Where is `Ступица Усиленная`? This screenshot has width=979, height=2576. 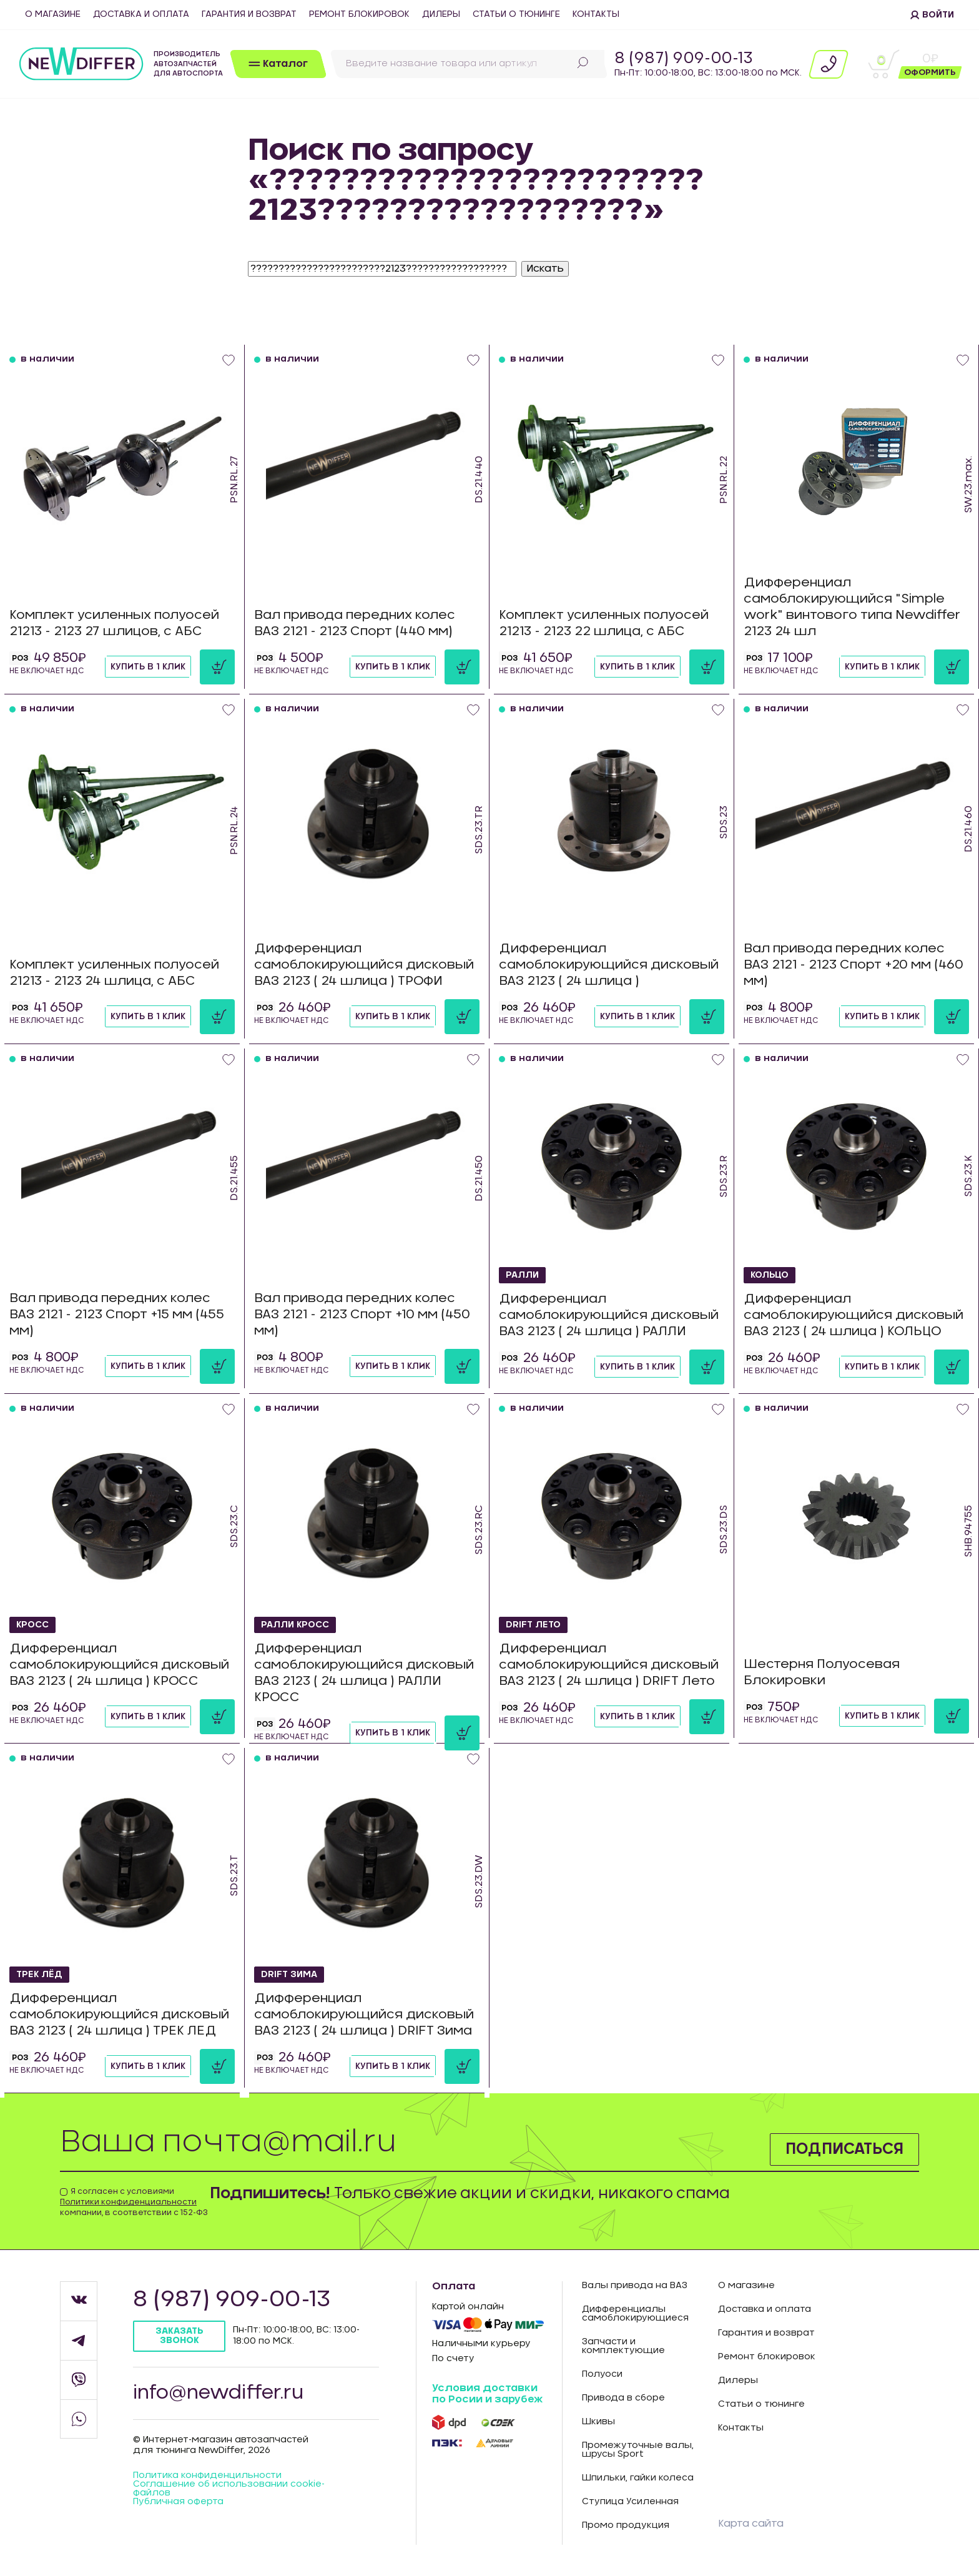 Ступица Усиленная is located at coordinates (630, 2501).